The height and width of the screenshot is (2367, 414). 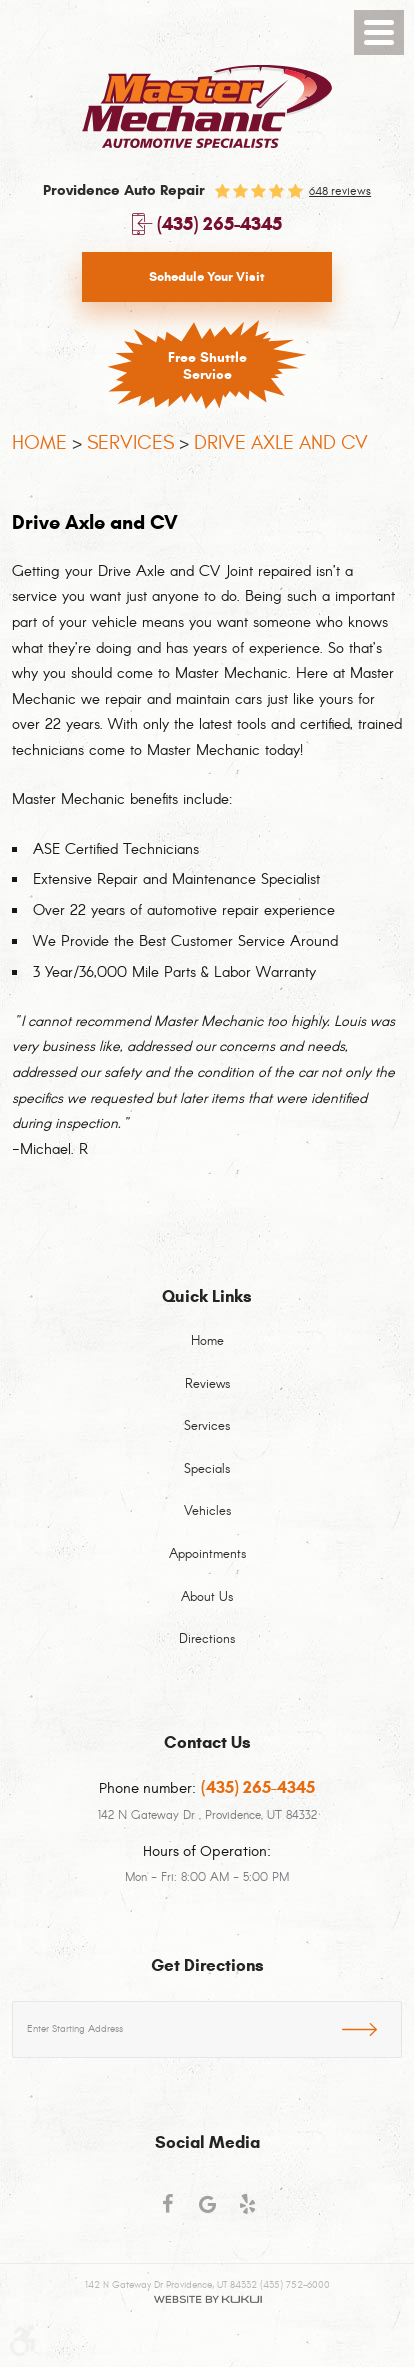 I want to click on Directions, so click(x=207, y=1640).